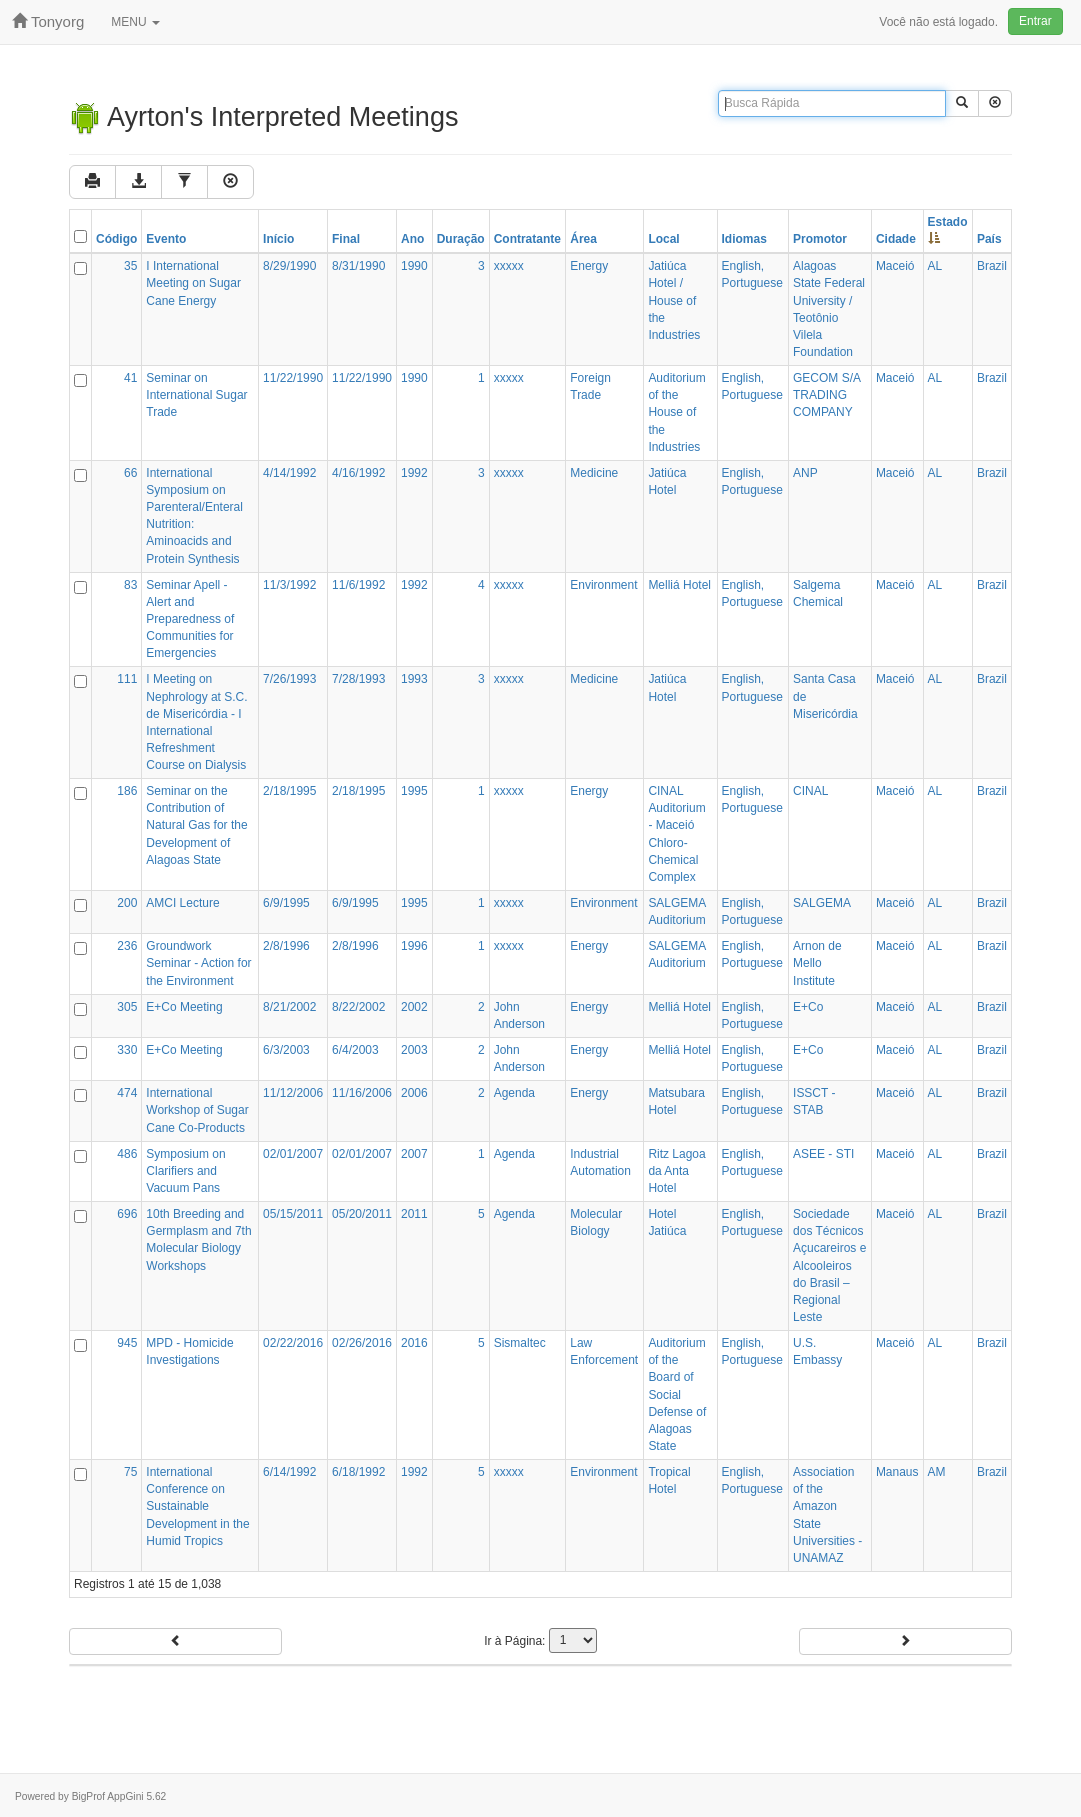 The height and width of the screenshot is (1817, 1081). I want to click on Seminar on the Contribution of Natural Gas for the Development of Alagoas State, so click(196, 825).